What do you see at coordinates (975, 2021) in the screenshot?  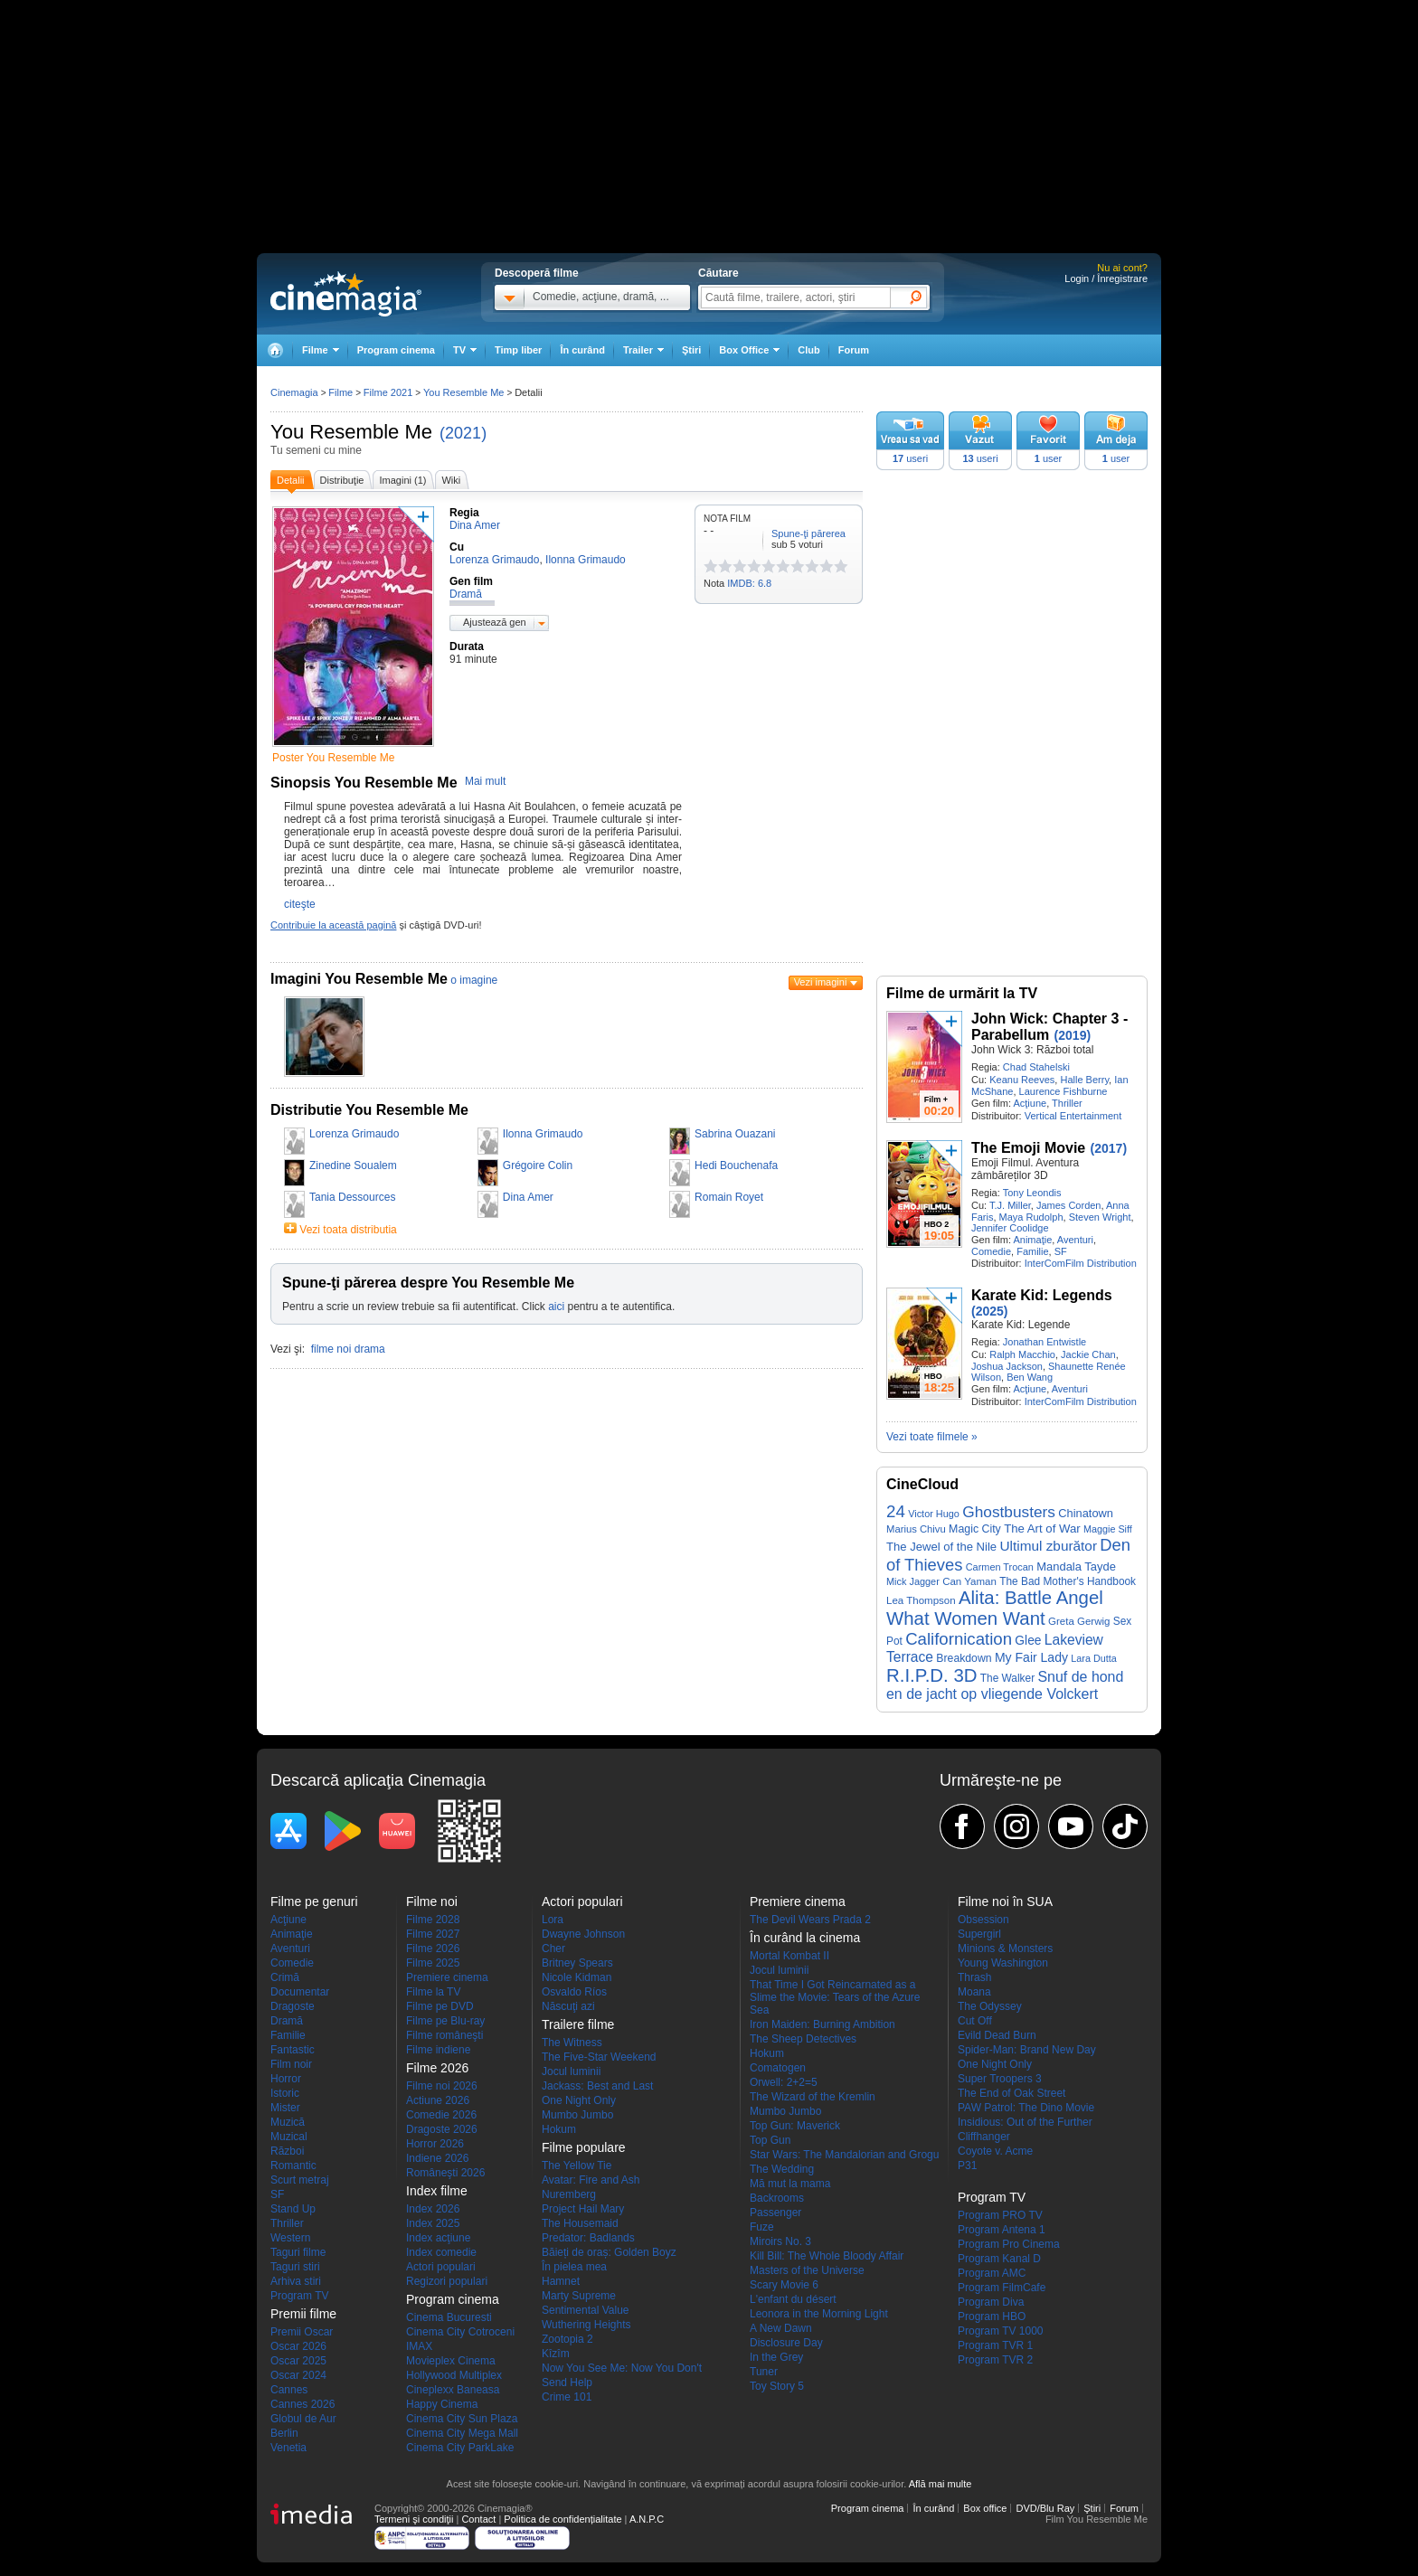 I see `Cut Off` at bounding box center [975, 2021].